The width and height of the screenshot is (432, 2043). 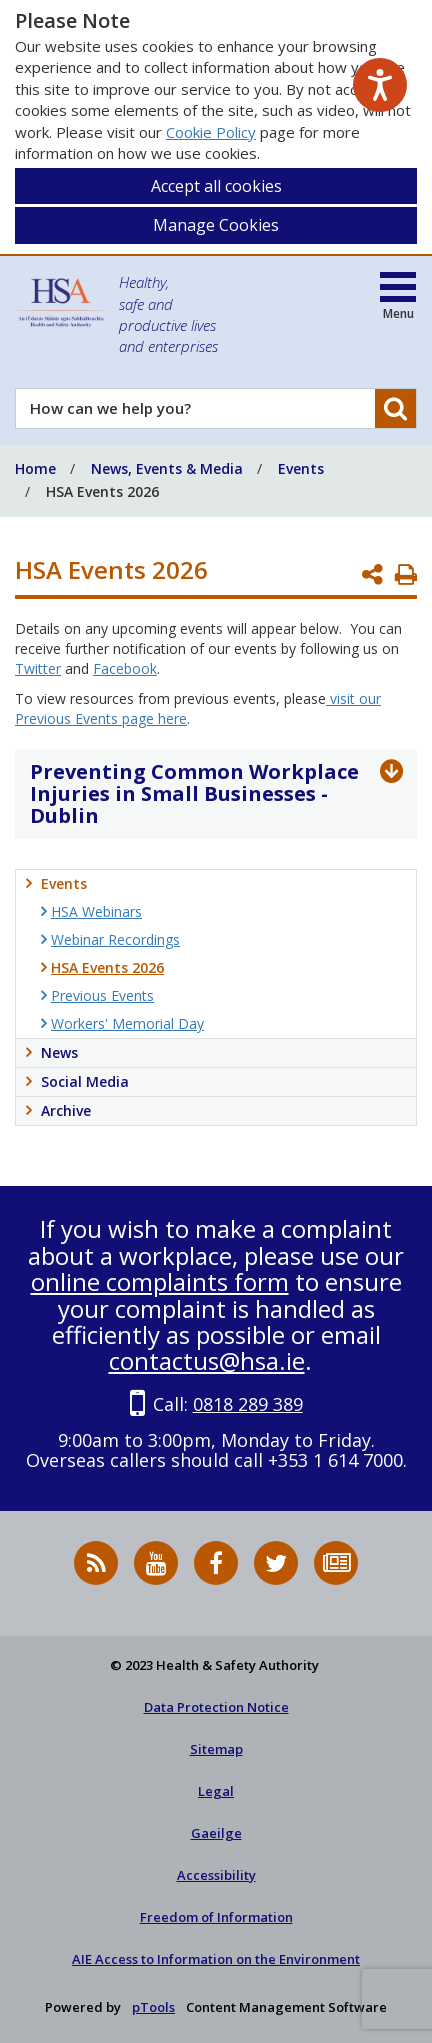 I want to click on Accept all cookies, so click(x=216, y=186).